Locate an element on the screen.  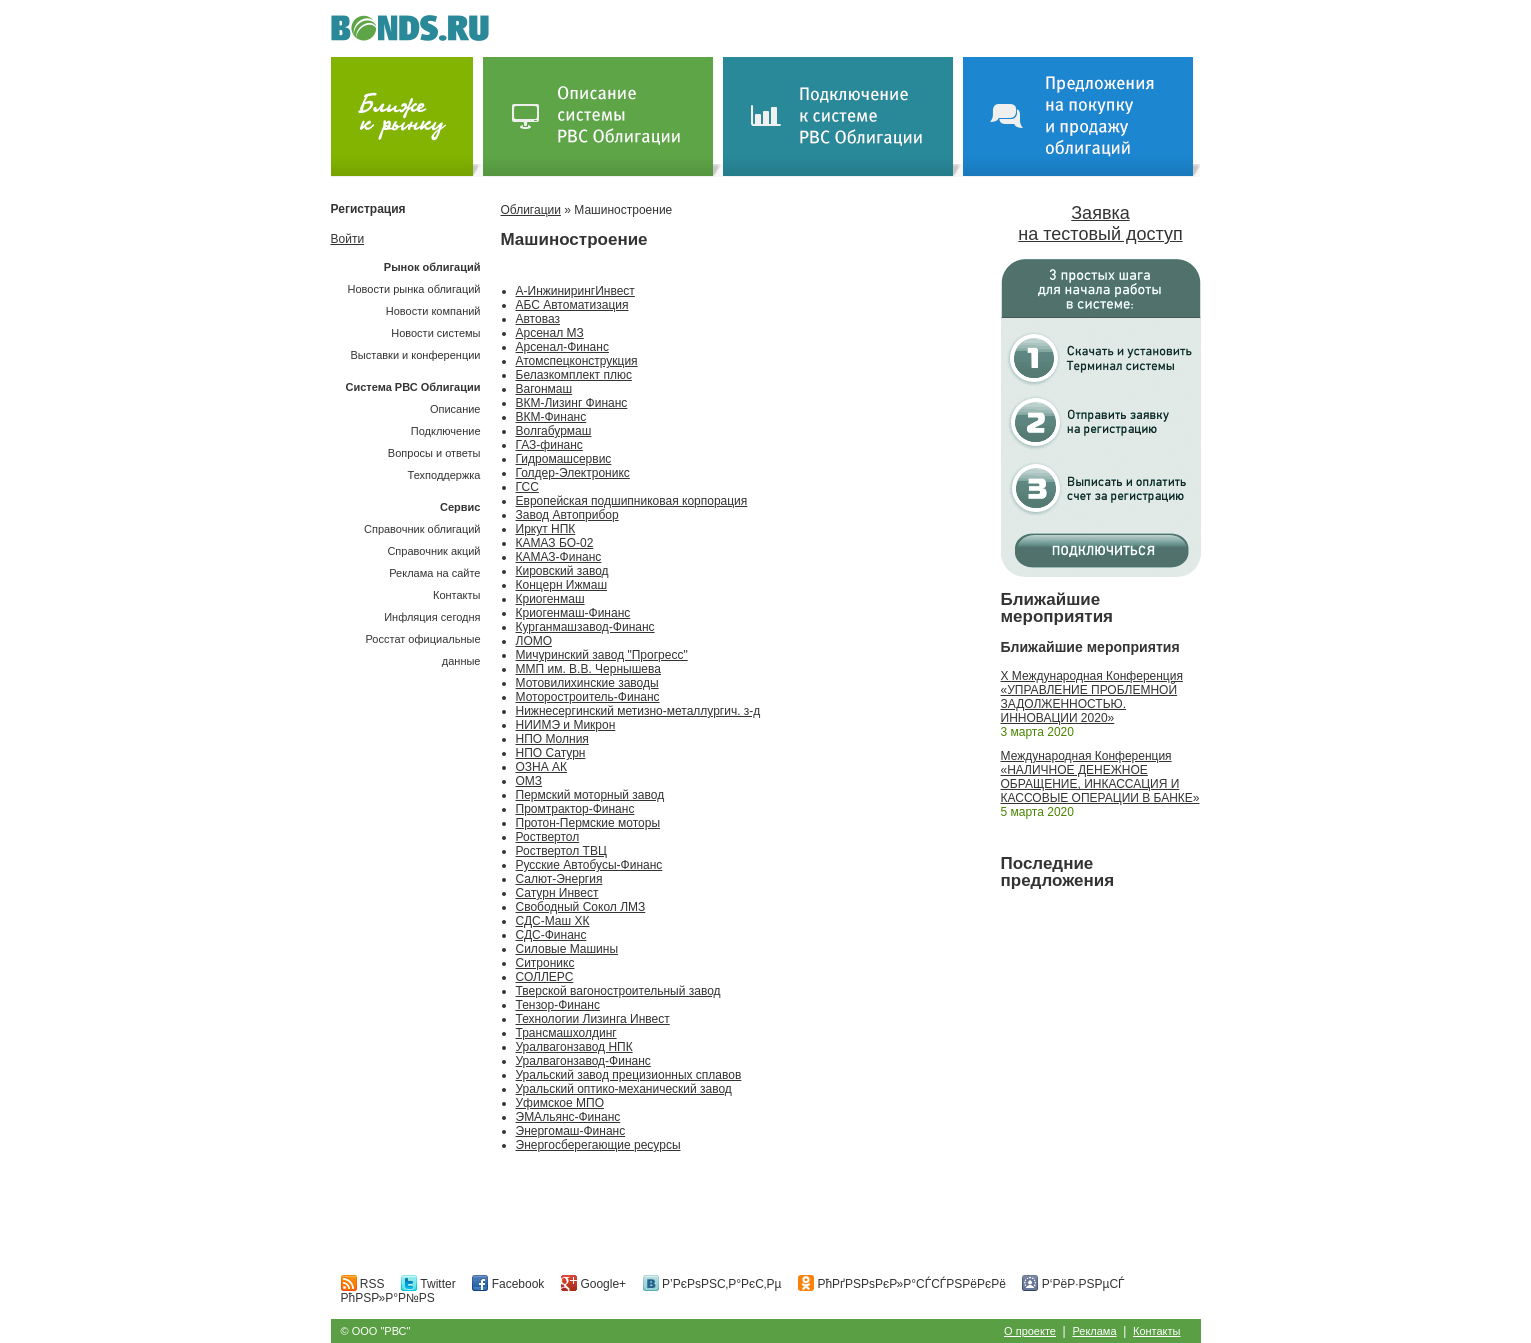
Р’РєРѕРЅС‚Р°РєС‚Рµ is located at coordinates (712, 1284).